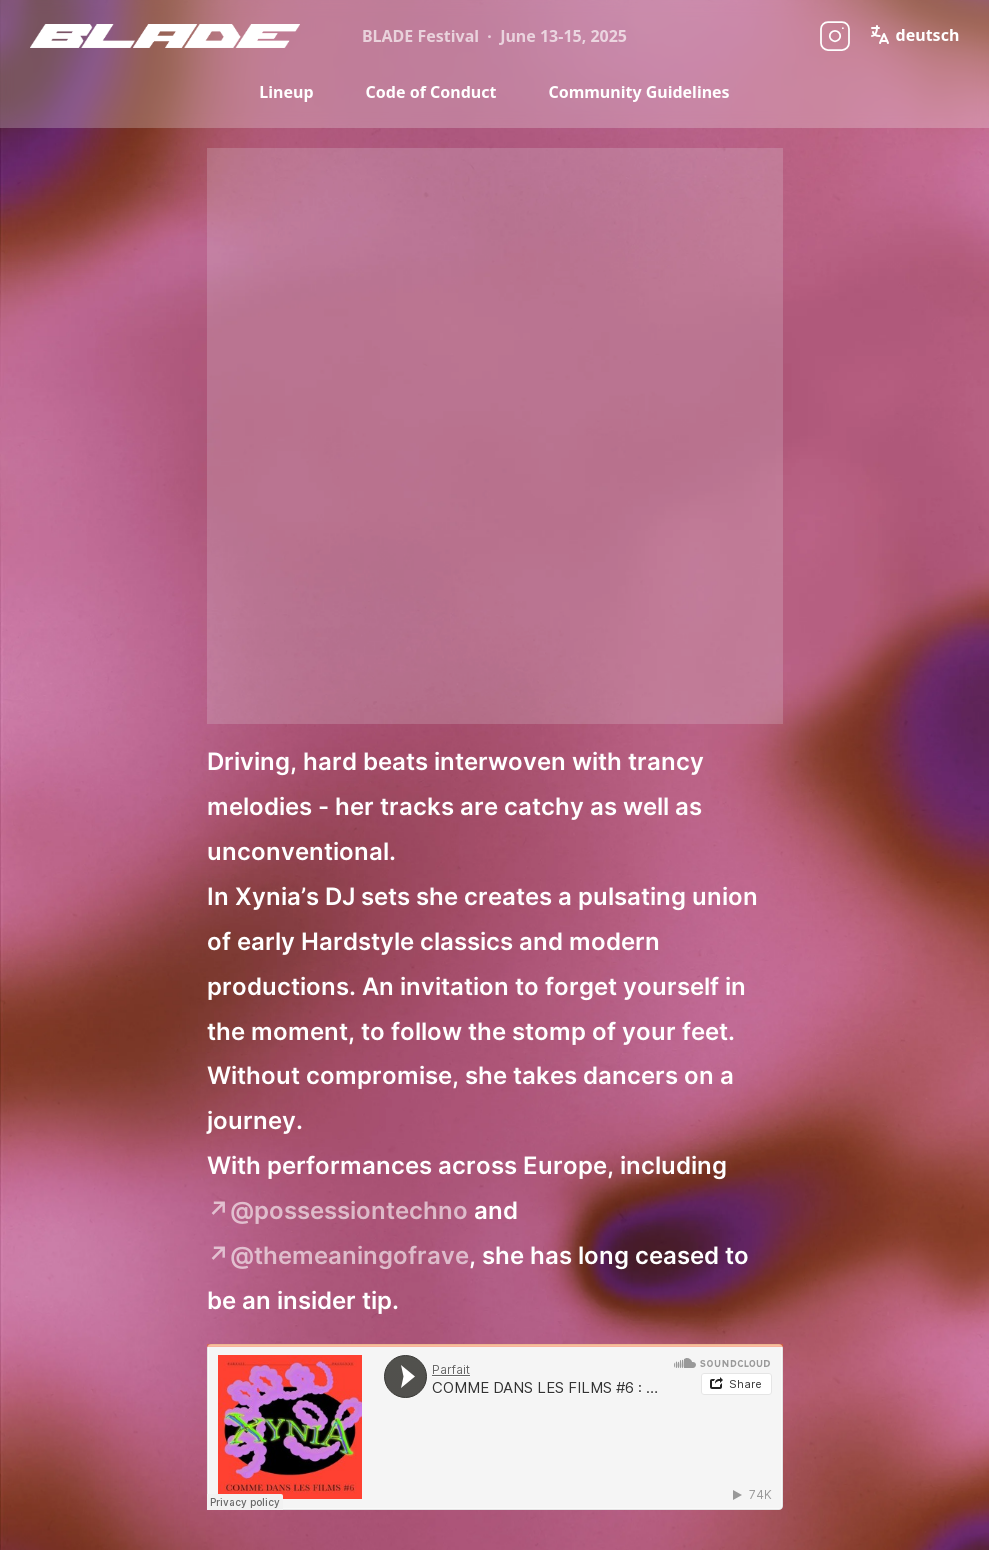 The image size is (989, 1550). What do you see at coordinates (337, 1210) in the screenshot?
I see `↗@possessiontechno` at bounding box center [337, 1210].